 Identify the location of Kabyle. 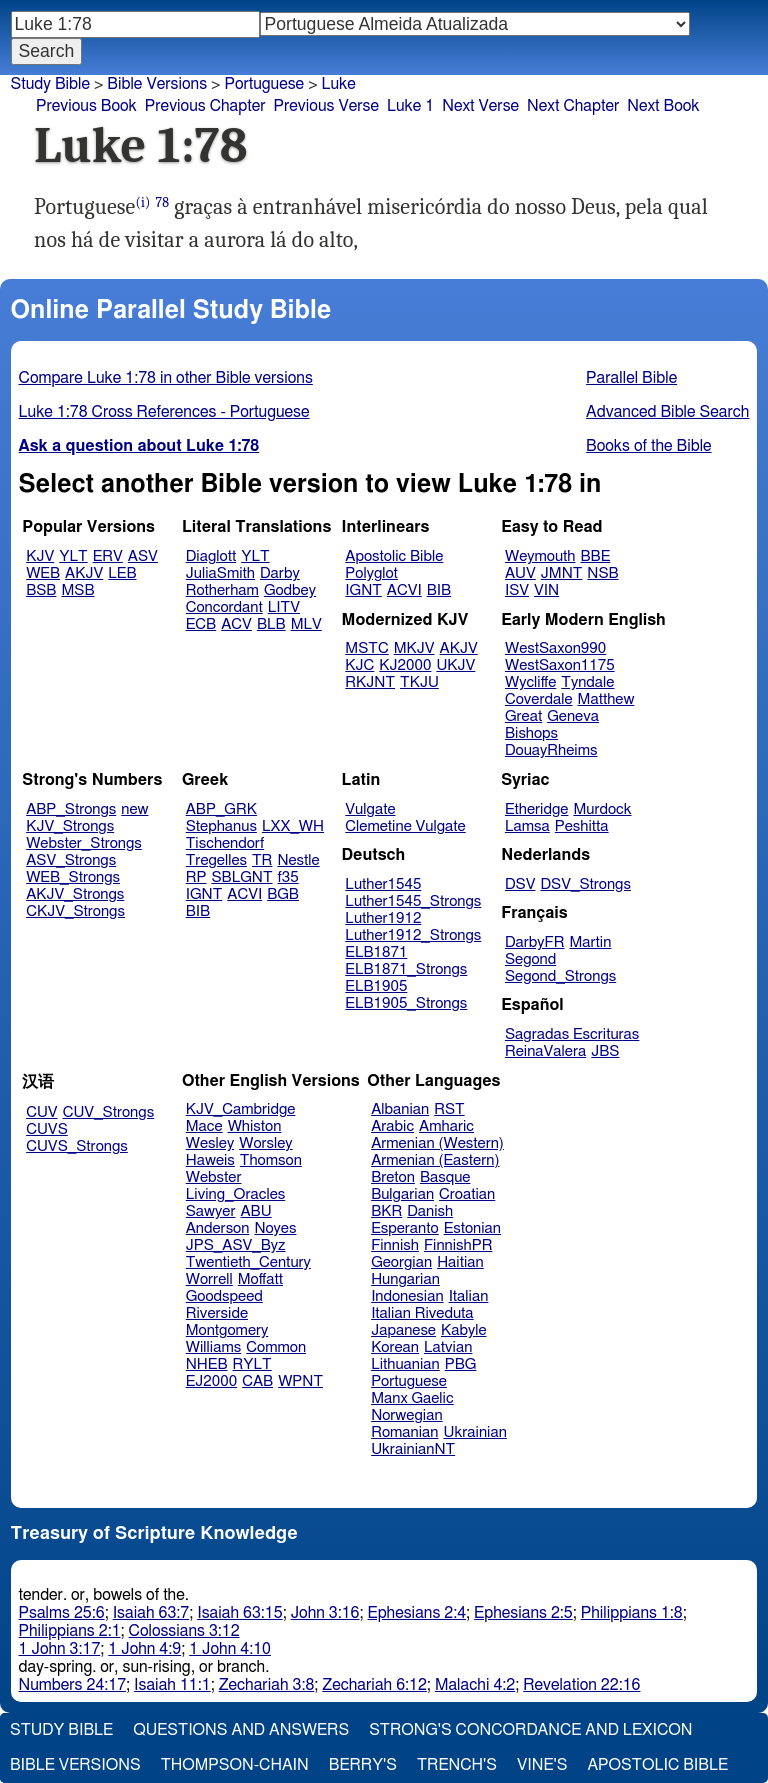
(464, 1330).